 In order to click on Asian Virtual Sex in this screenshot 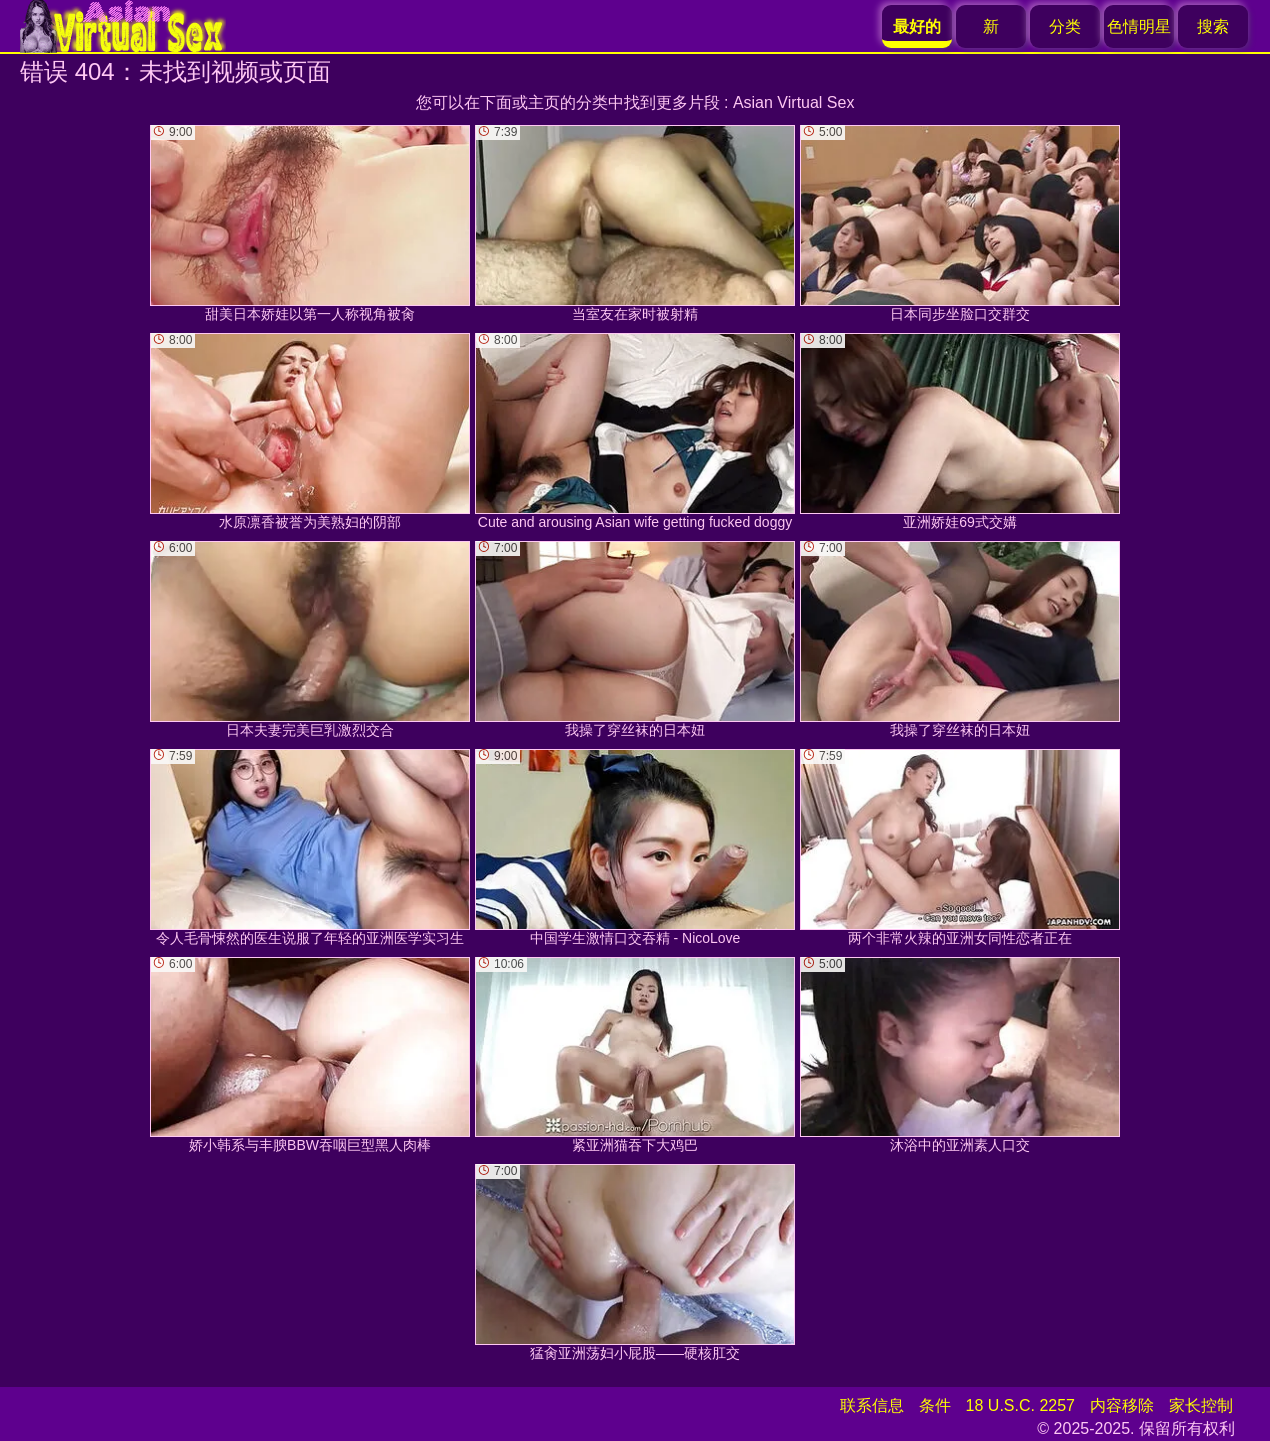, I will do `click(794, 102)`.